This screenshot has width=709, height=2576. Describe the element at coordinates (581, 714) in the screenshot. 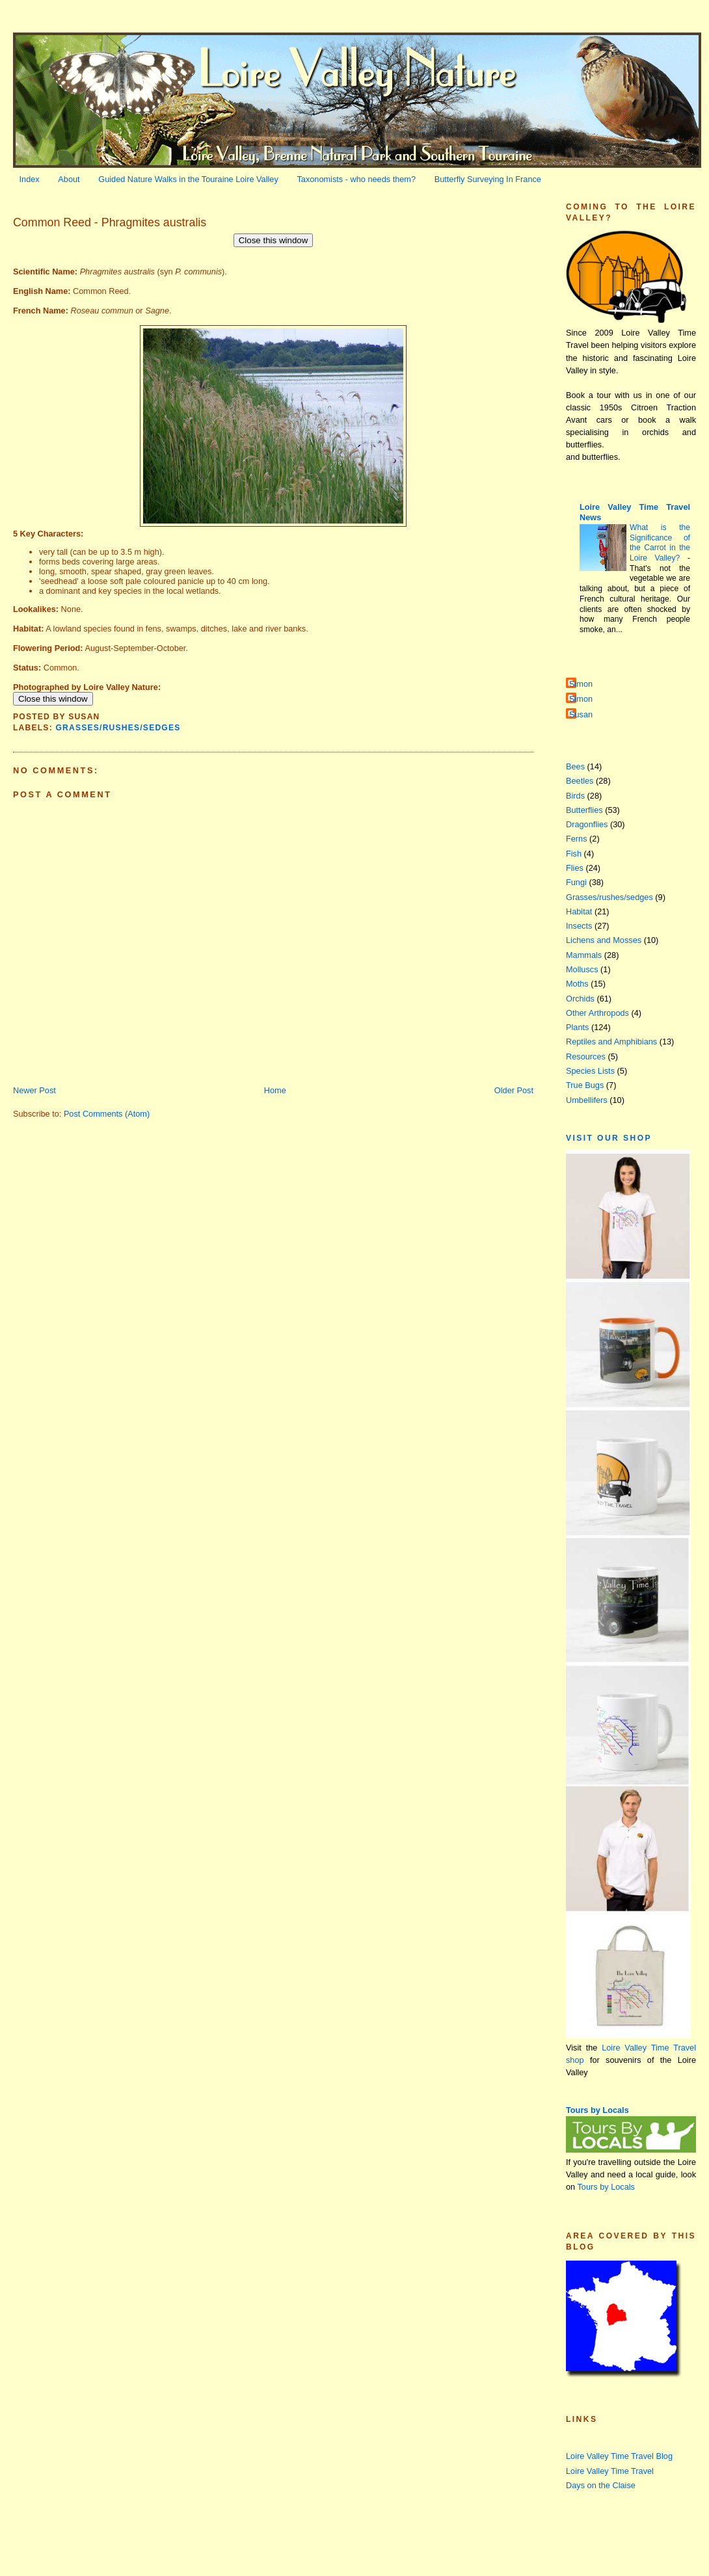

I see `Susan` at that location.